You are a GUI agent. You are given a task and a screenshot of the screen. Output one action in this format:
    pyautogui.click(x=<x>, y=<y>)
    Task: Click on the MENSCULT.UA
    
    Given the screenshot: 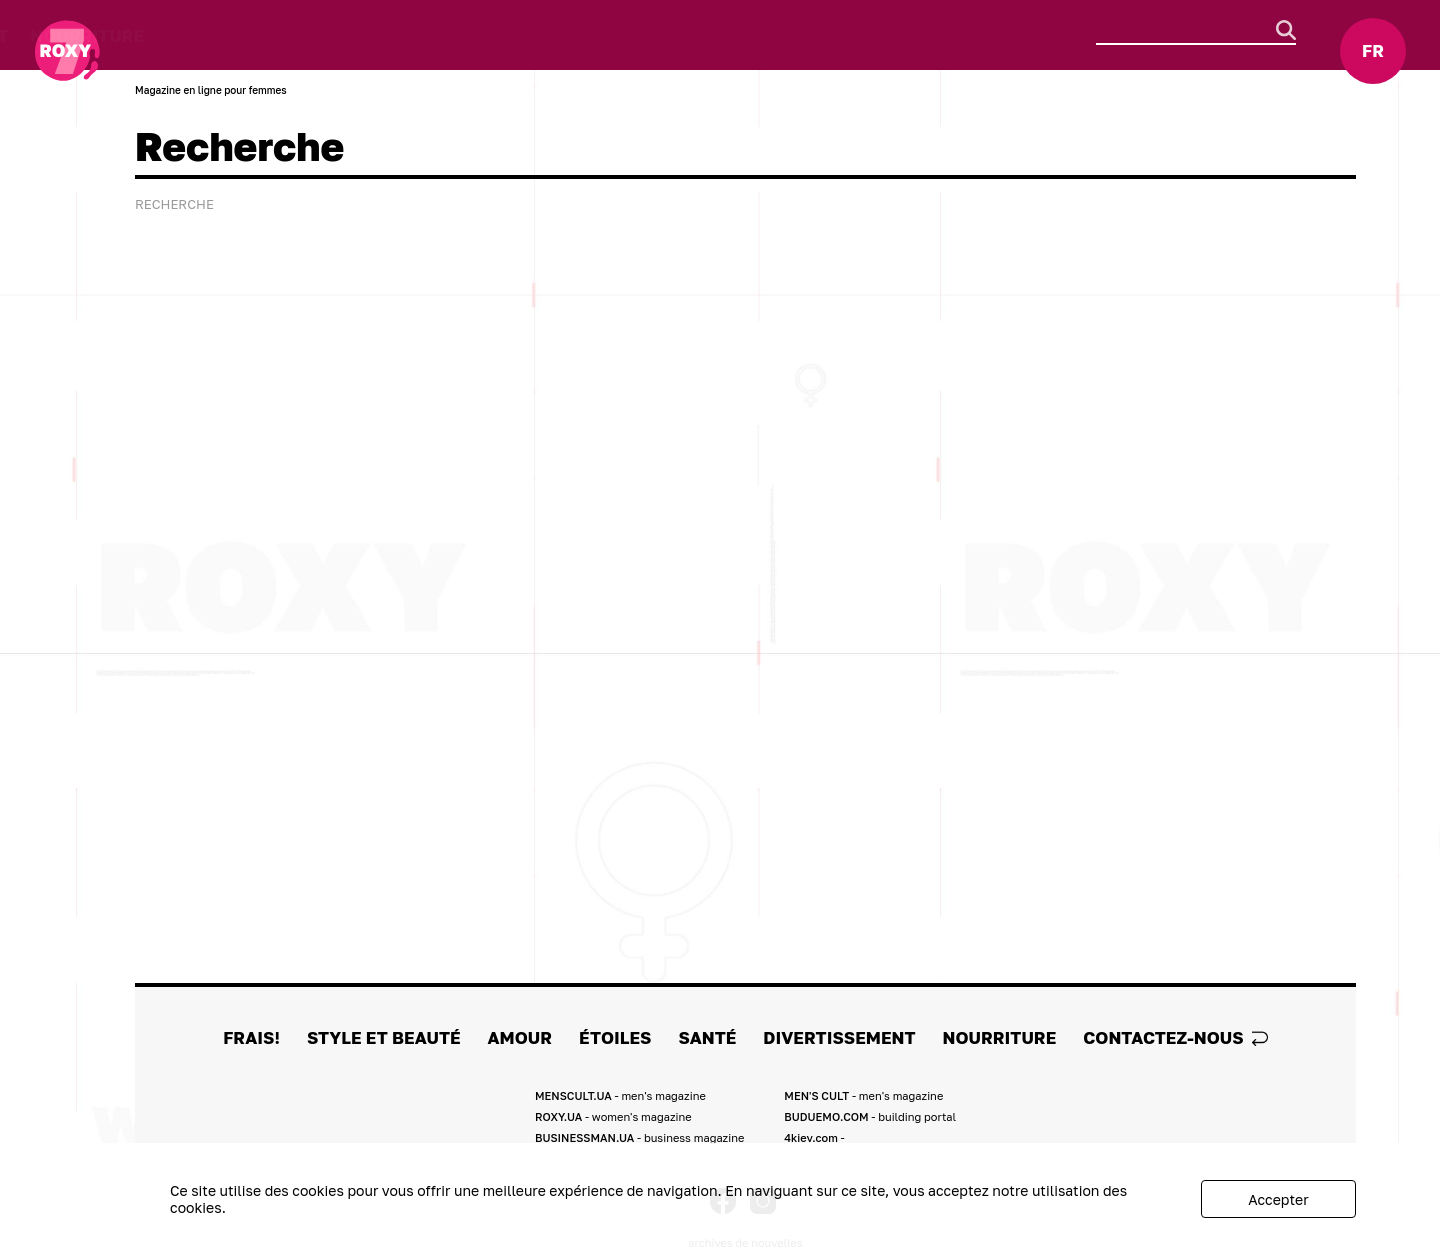 What is the action you would take?
    pyautogui.click(x=620, y=1095)
    